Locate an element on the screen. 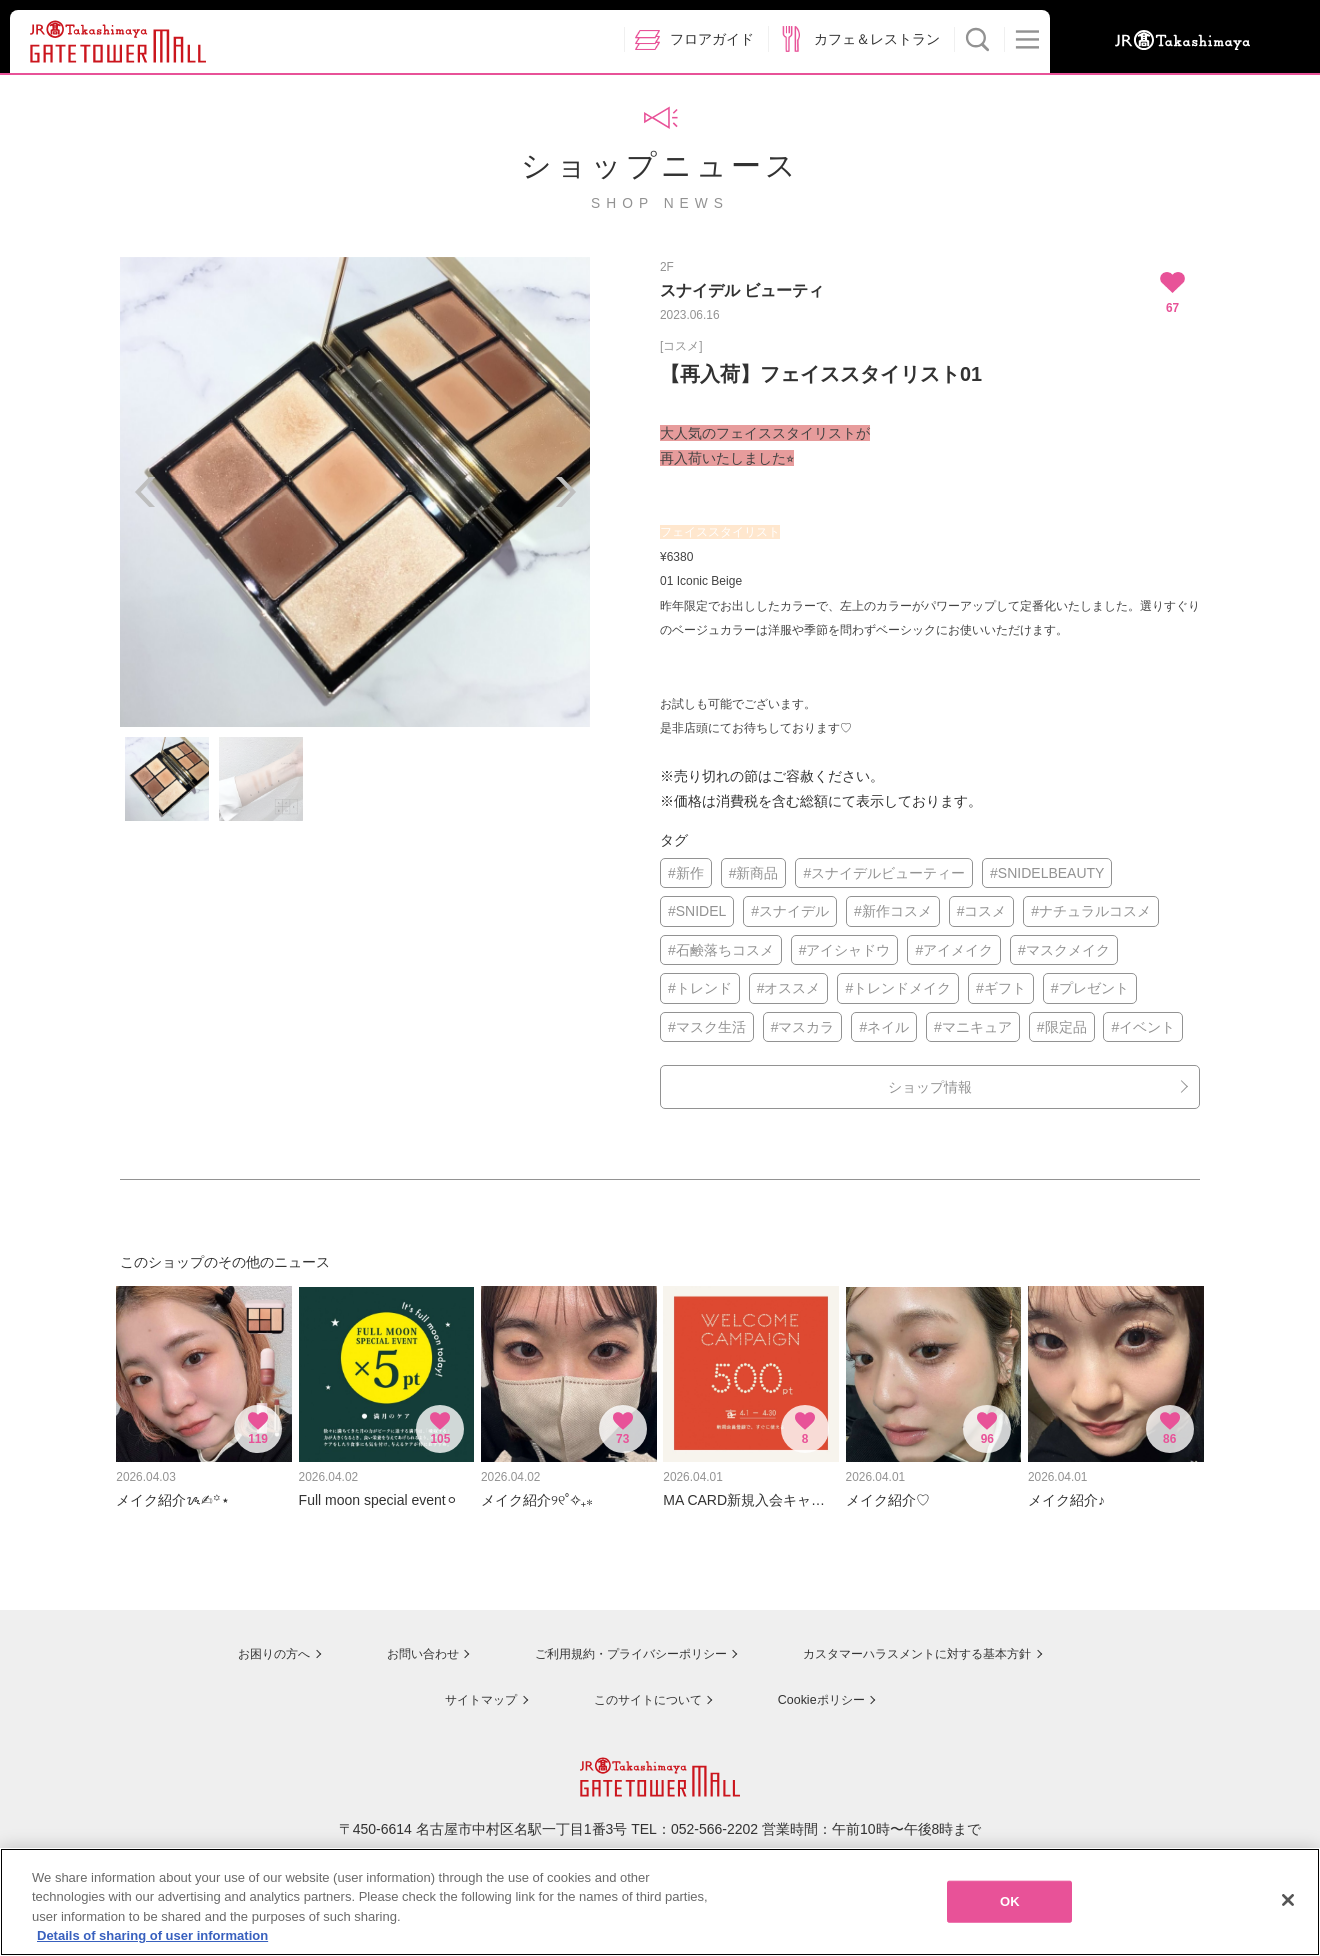 The height and width of the screenshot is (1956, 1320). #ナチュラルコスメ is located at coordinates (1091, 911).